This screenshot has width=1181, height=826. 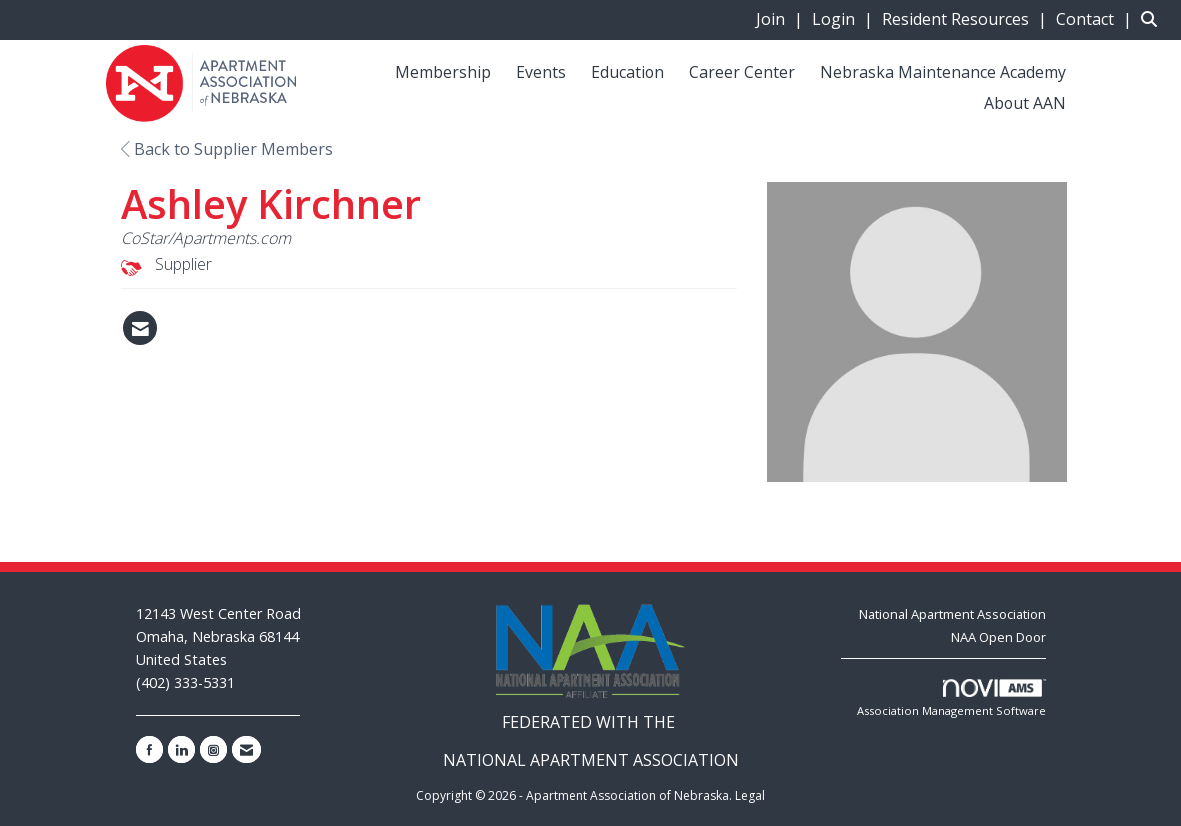 What do you see at coordinates (952, 614) in the screenshot?
I see `National Apartment Association` at bounding box center [952, 614].